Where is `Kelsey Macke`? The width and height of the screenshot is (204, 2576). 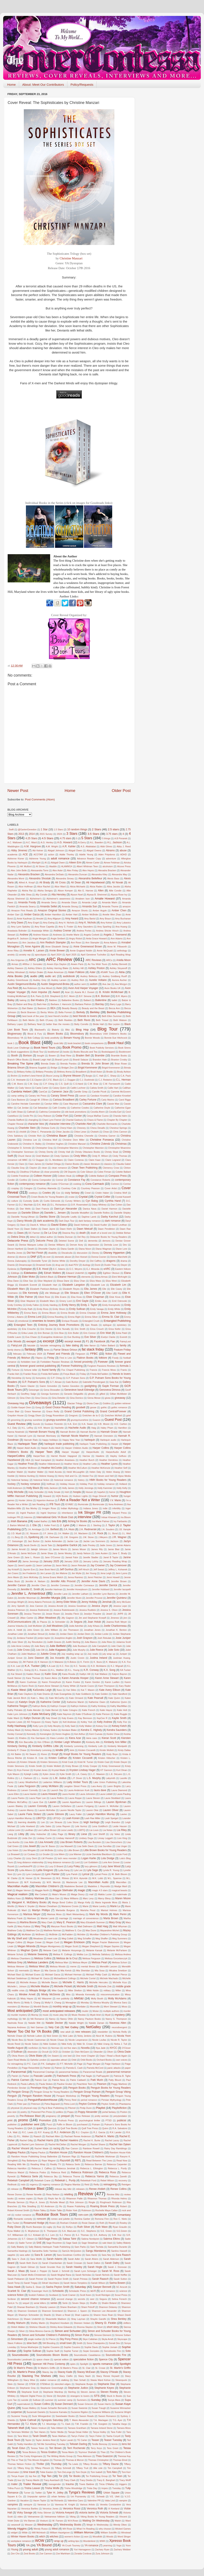
Kelsey Macke is located at coordinates (32, 1730).